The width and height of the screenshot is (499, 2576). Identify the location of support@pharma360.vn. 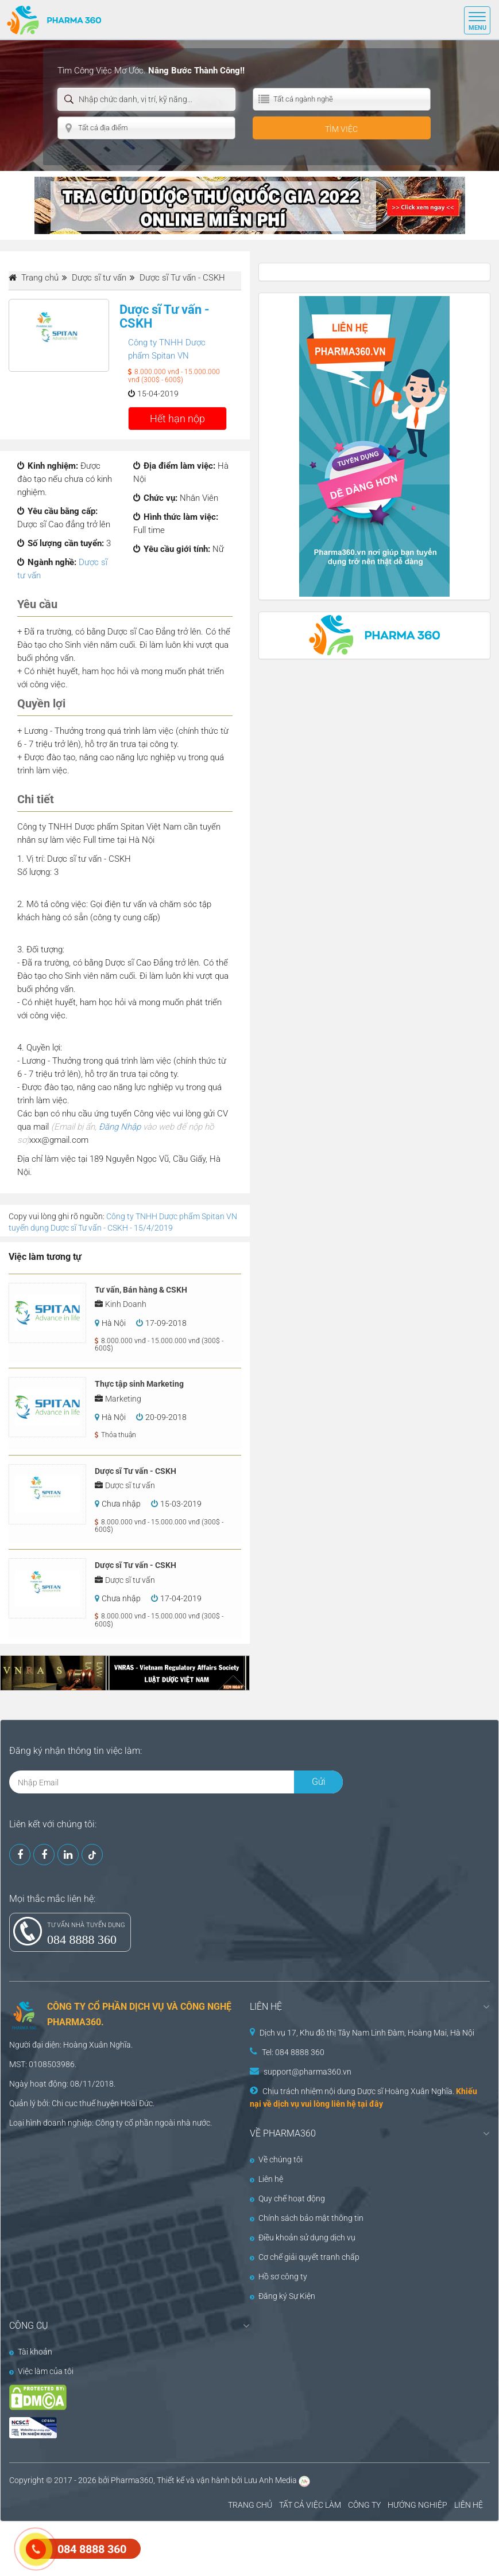
(307, 2071).